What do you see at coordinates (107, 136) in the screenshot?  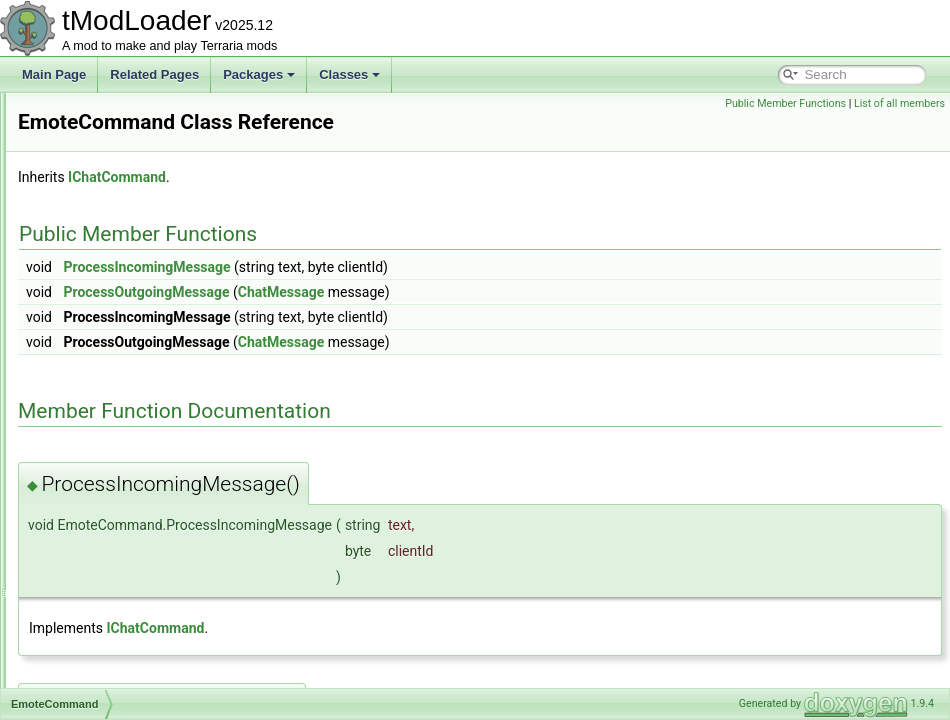 I see `DungeonBiome` at bounding box center [107, 136].